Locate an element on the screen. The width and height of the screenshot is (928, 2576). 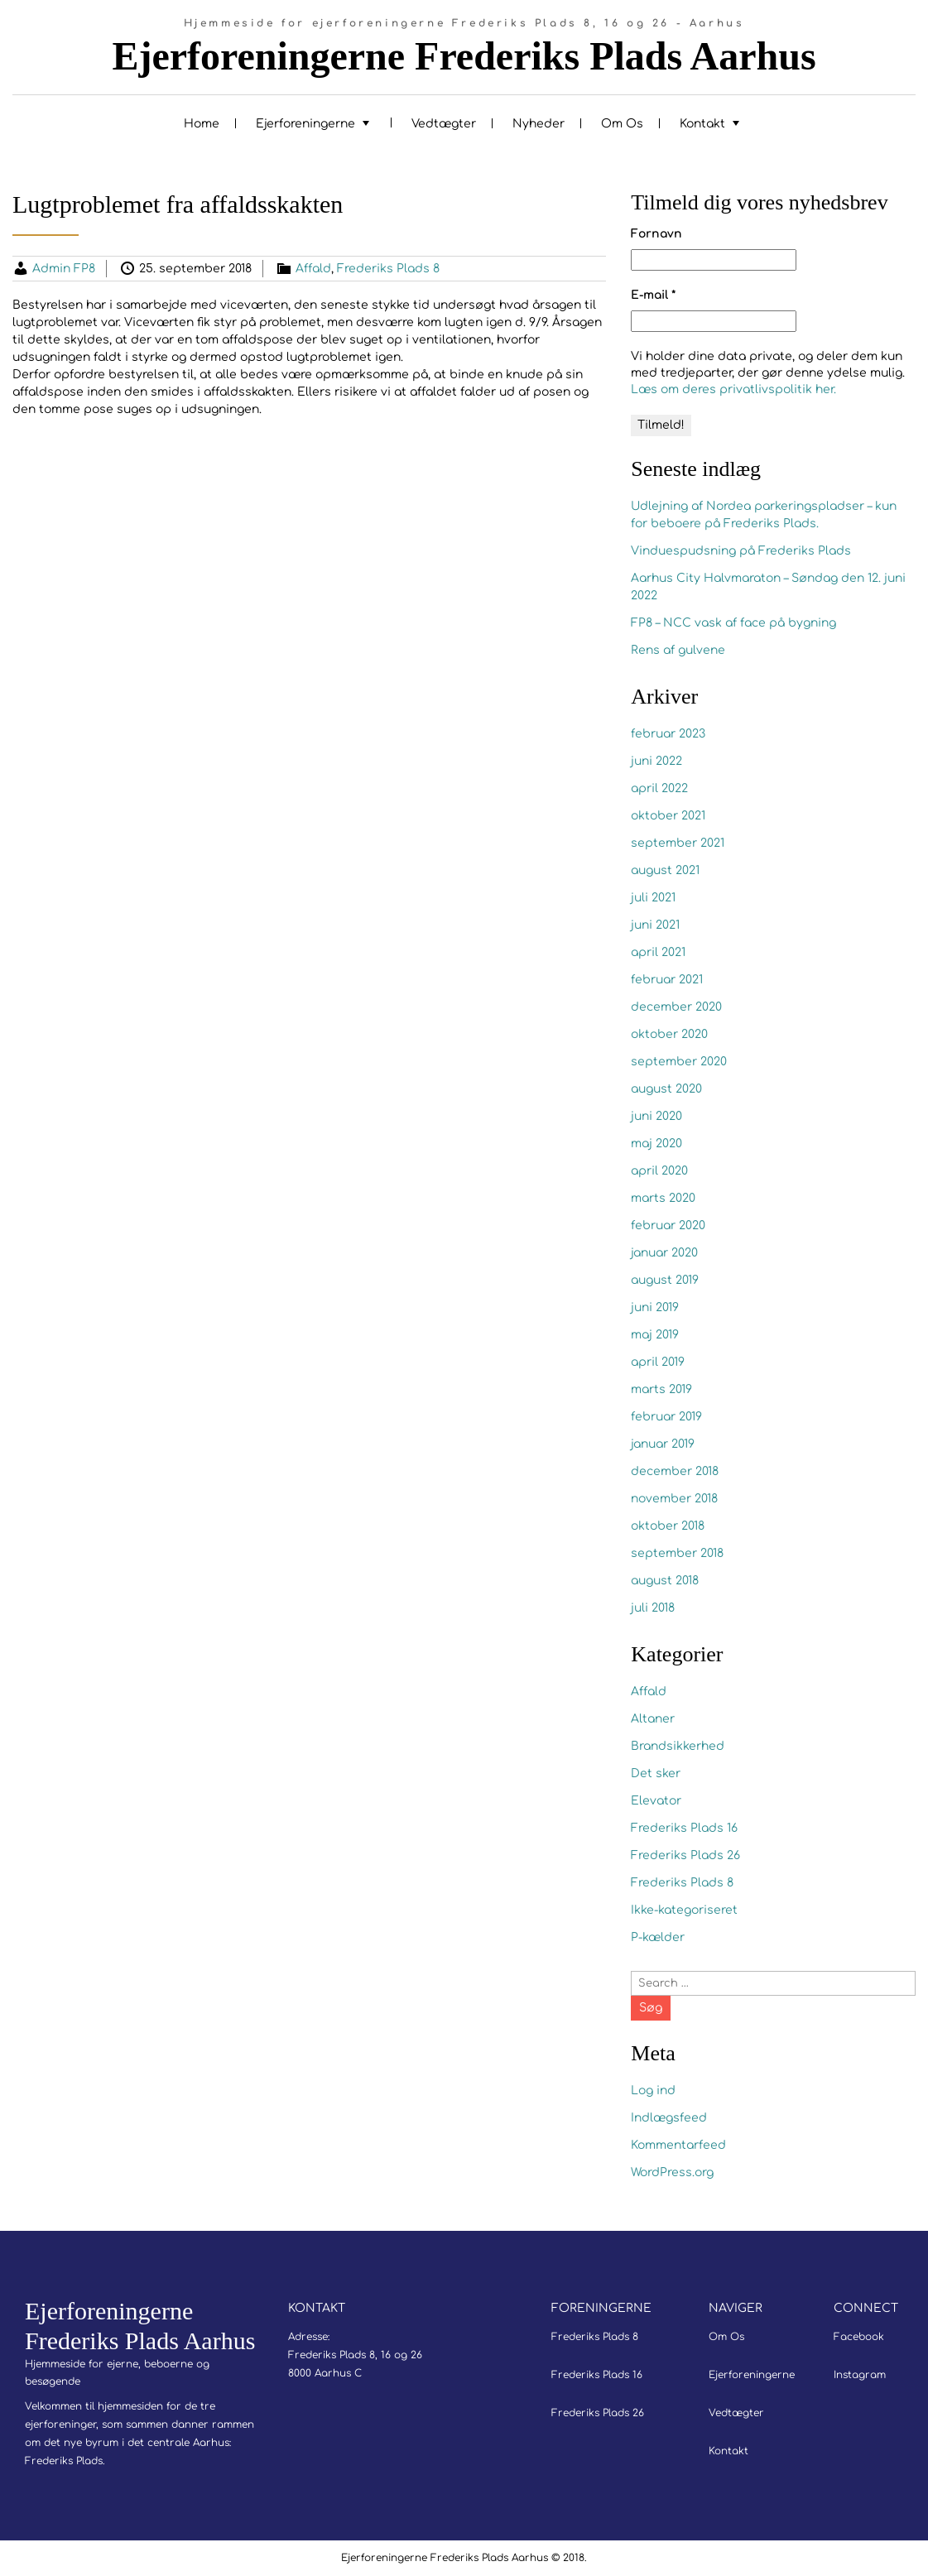
P-kælder is located at coordinates (658, 1937).